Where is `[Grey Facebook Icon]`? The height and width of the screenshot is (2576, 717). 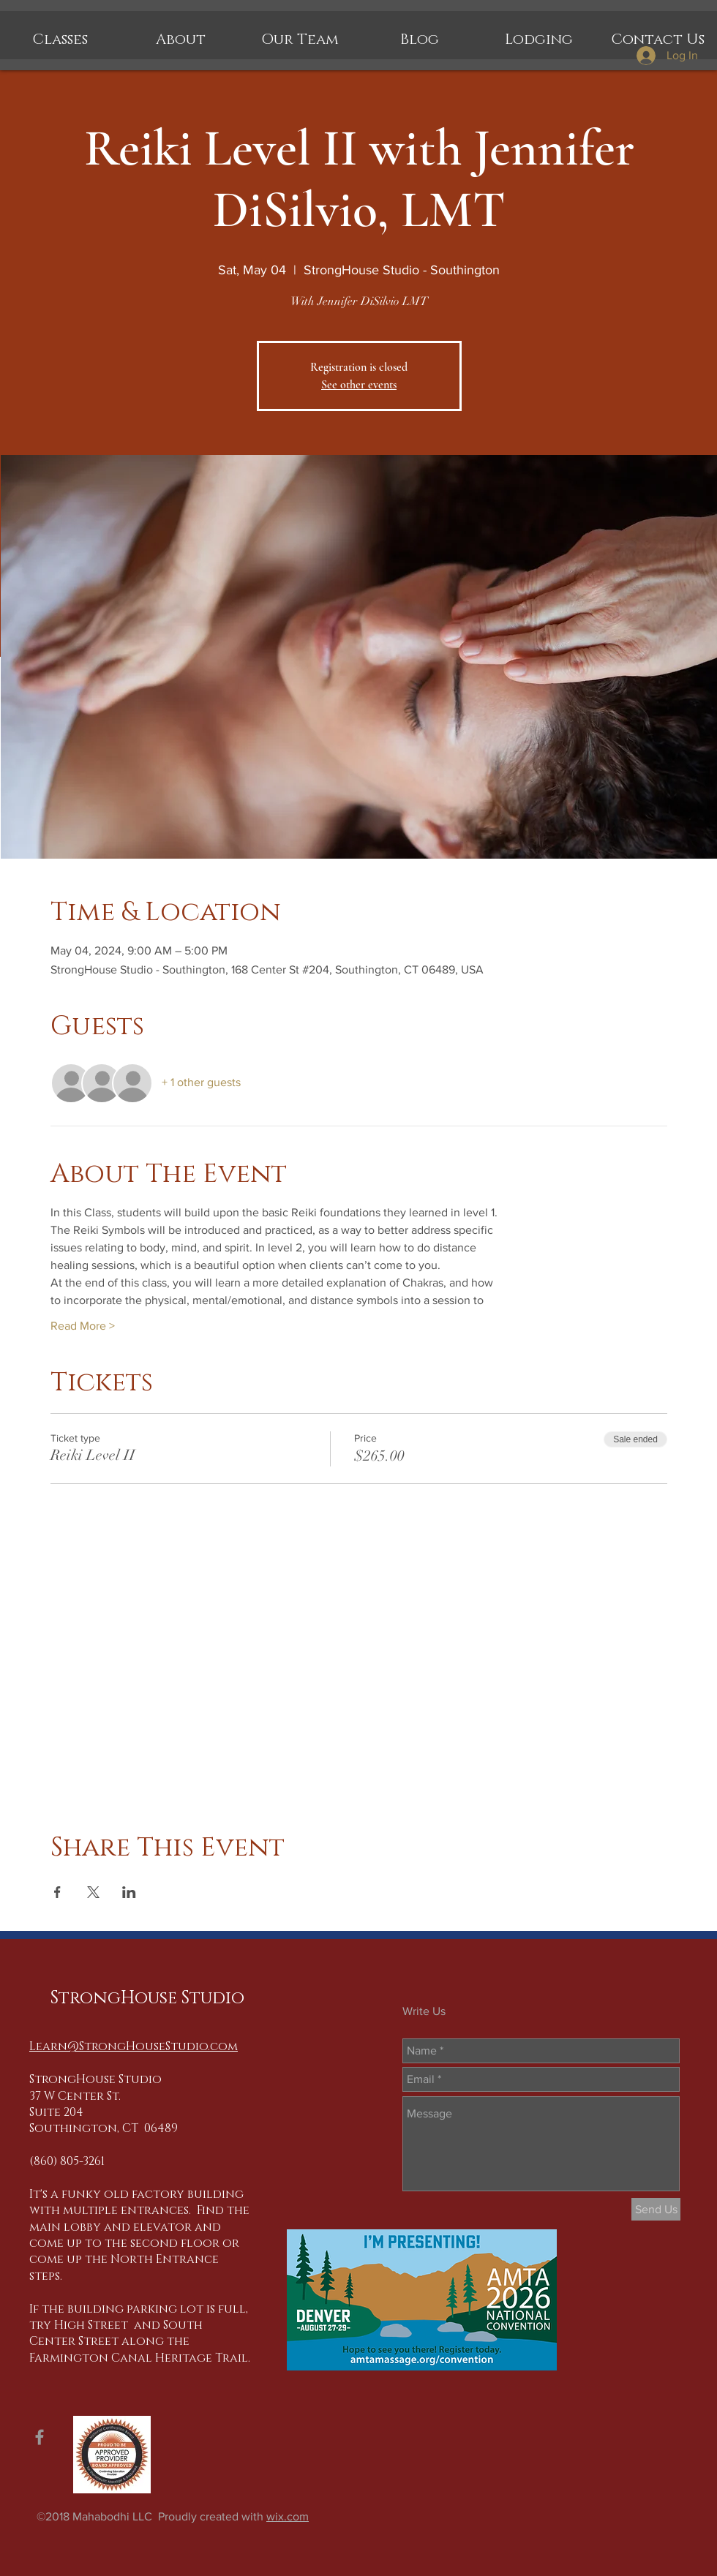
[Grey Facebook Icon] is located at coordinates (39, 2437).